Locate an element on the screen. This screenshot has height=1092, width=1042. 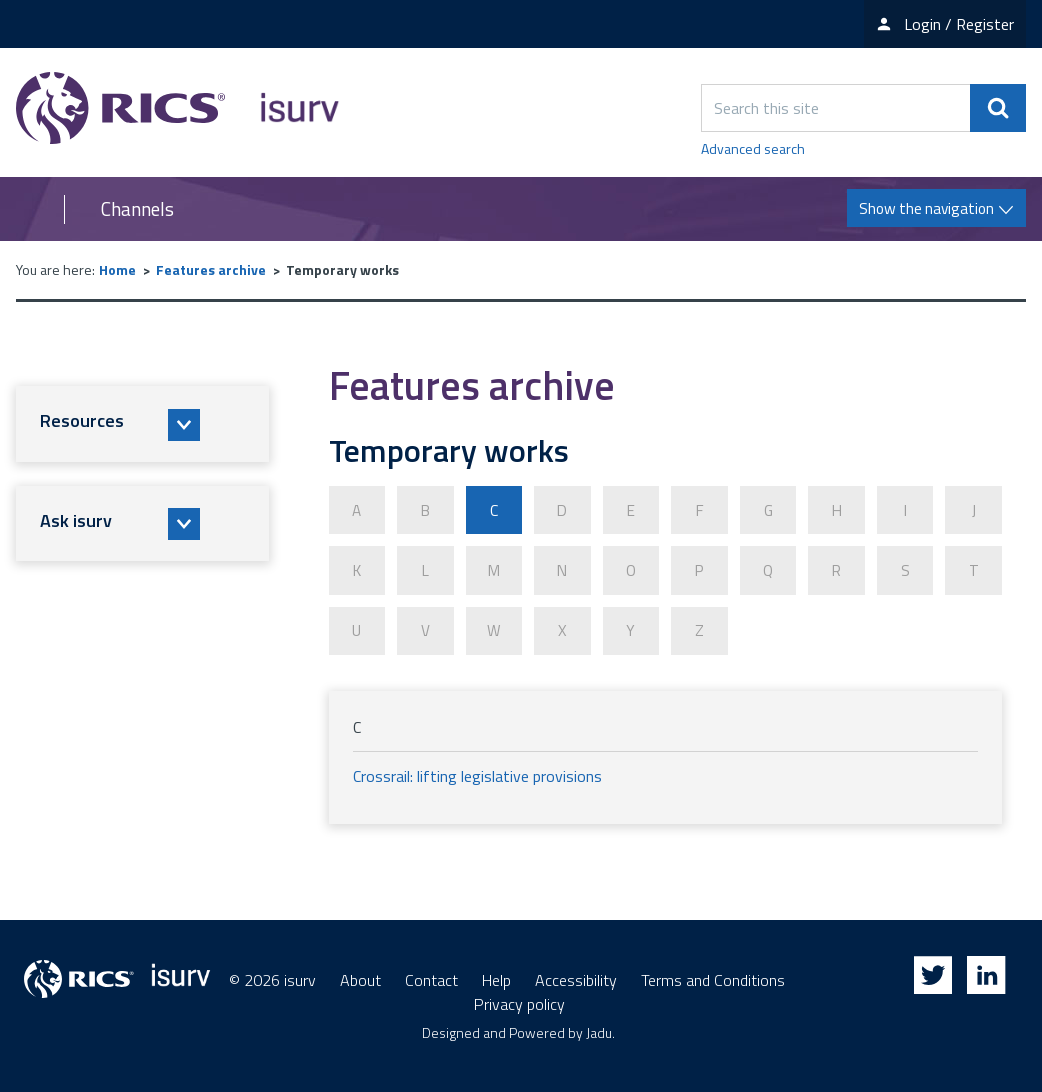
Help is located at coordinates (496, 975).